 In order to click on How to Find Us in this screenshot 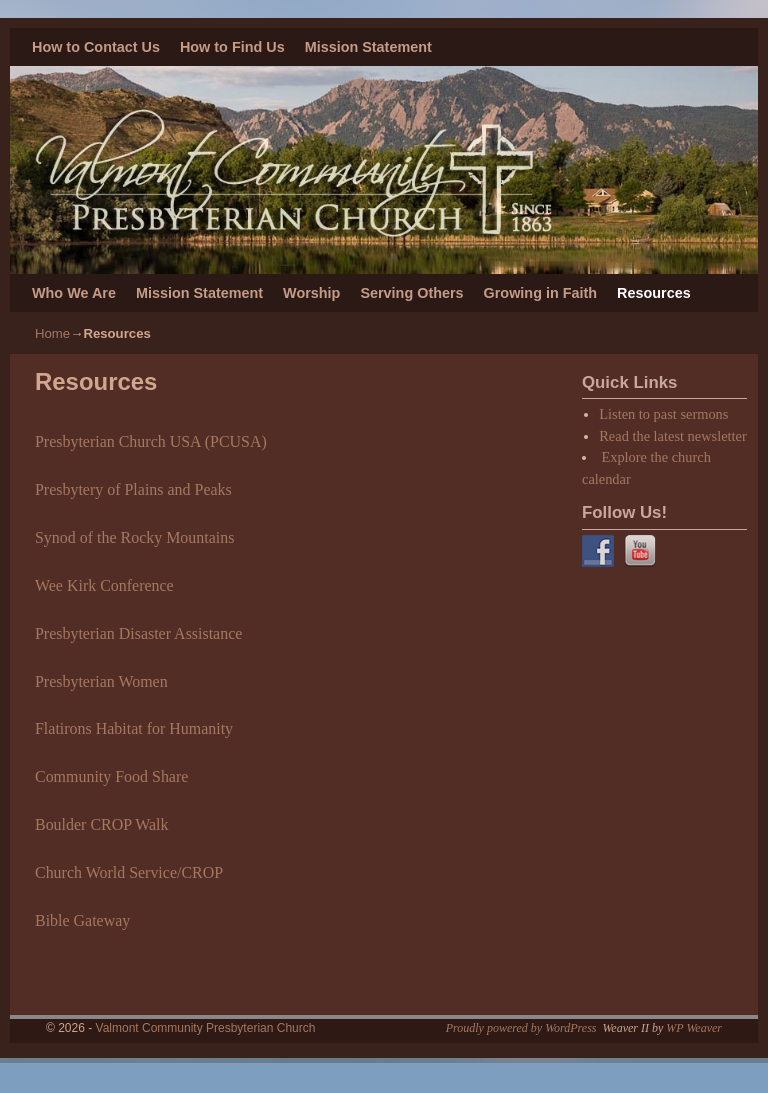, I will do `click(232, 47)`.